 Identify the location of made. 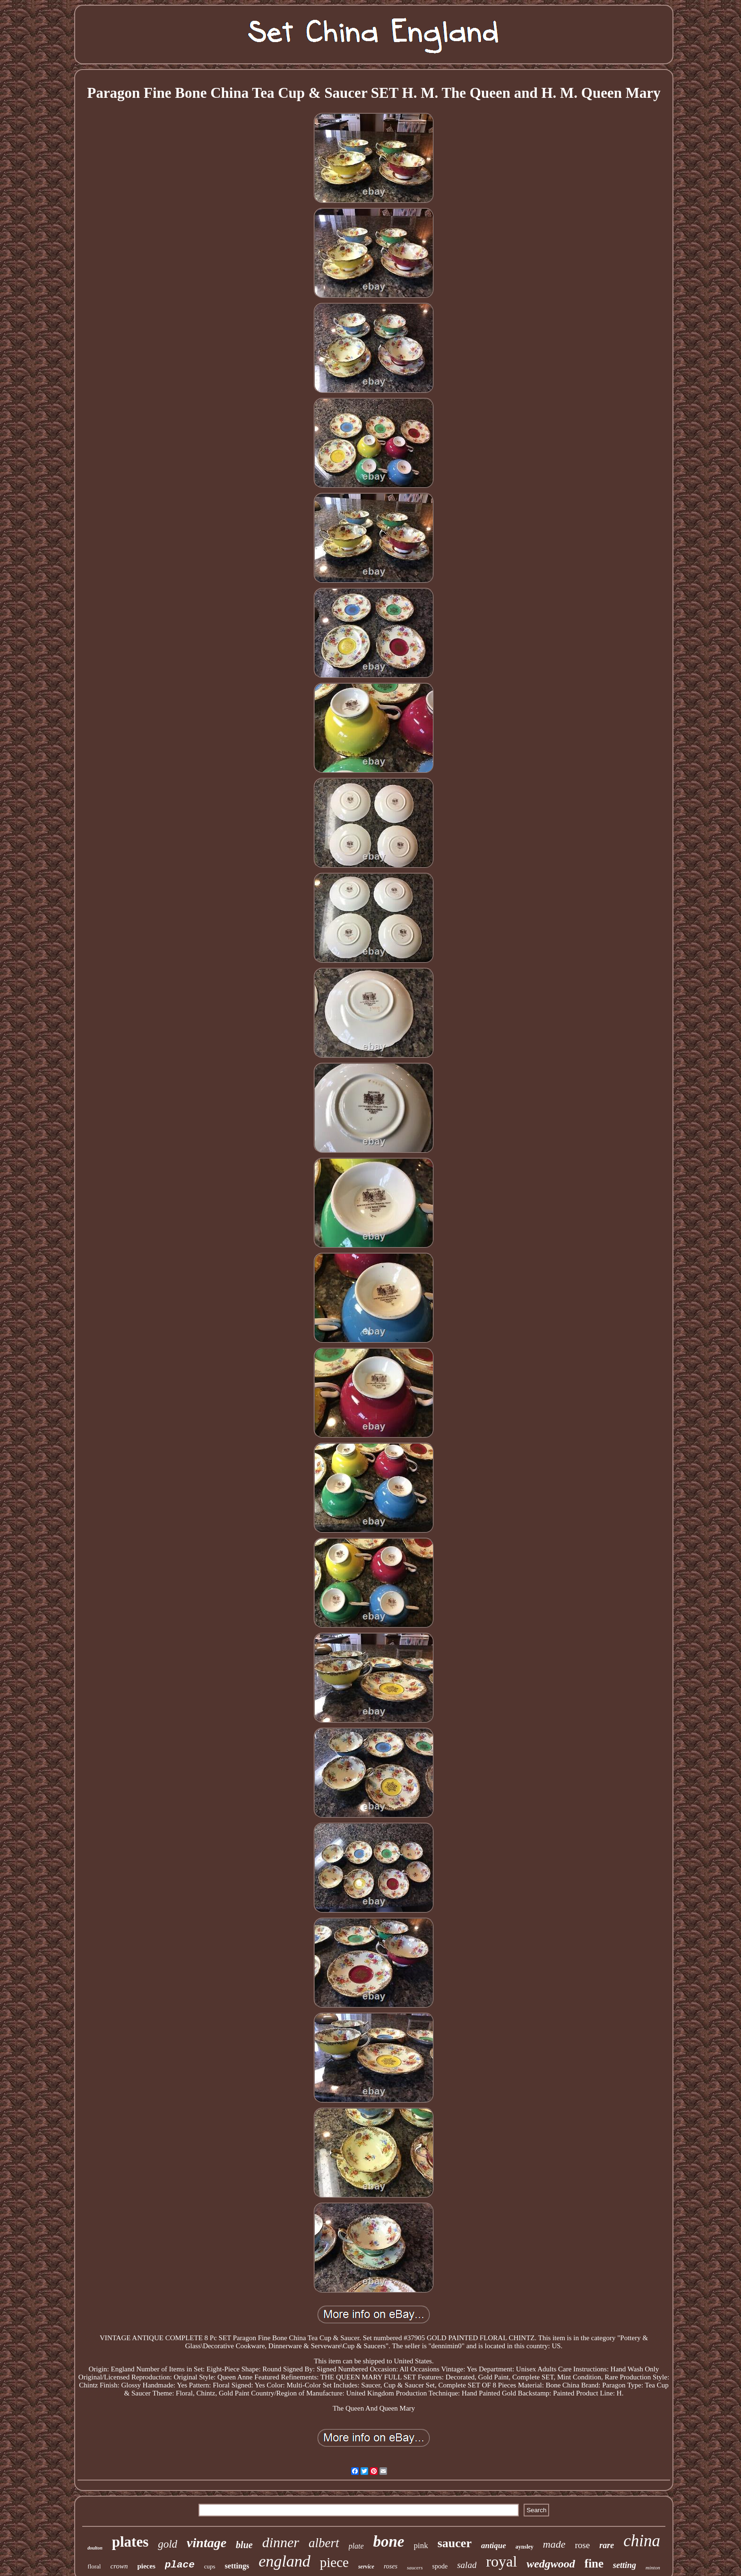
(554, 2544).